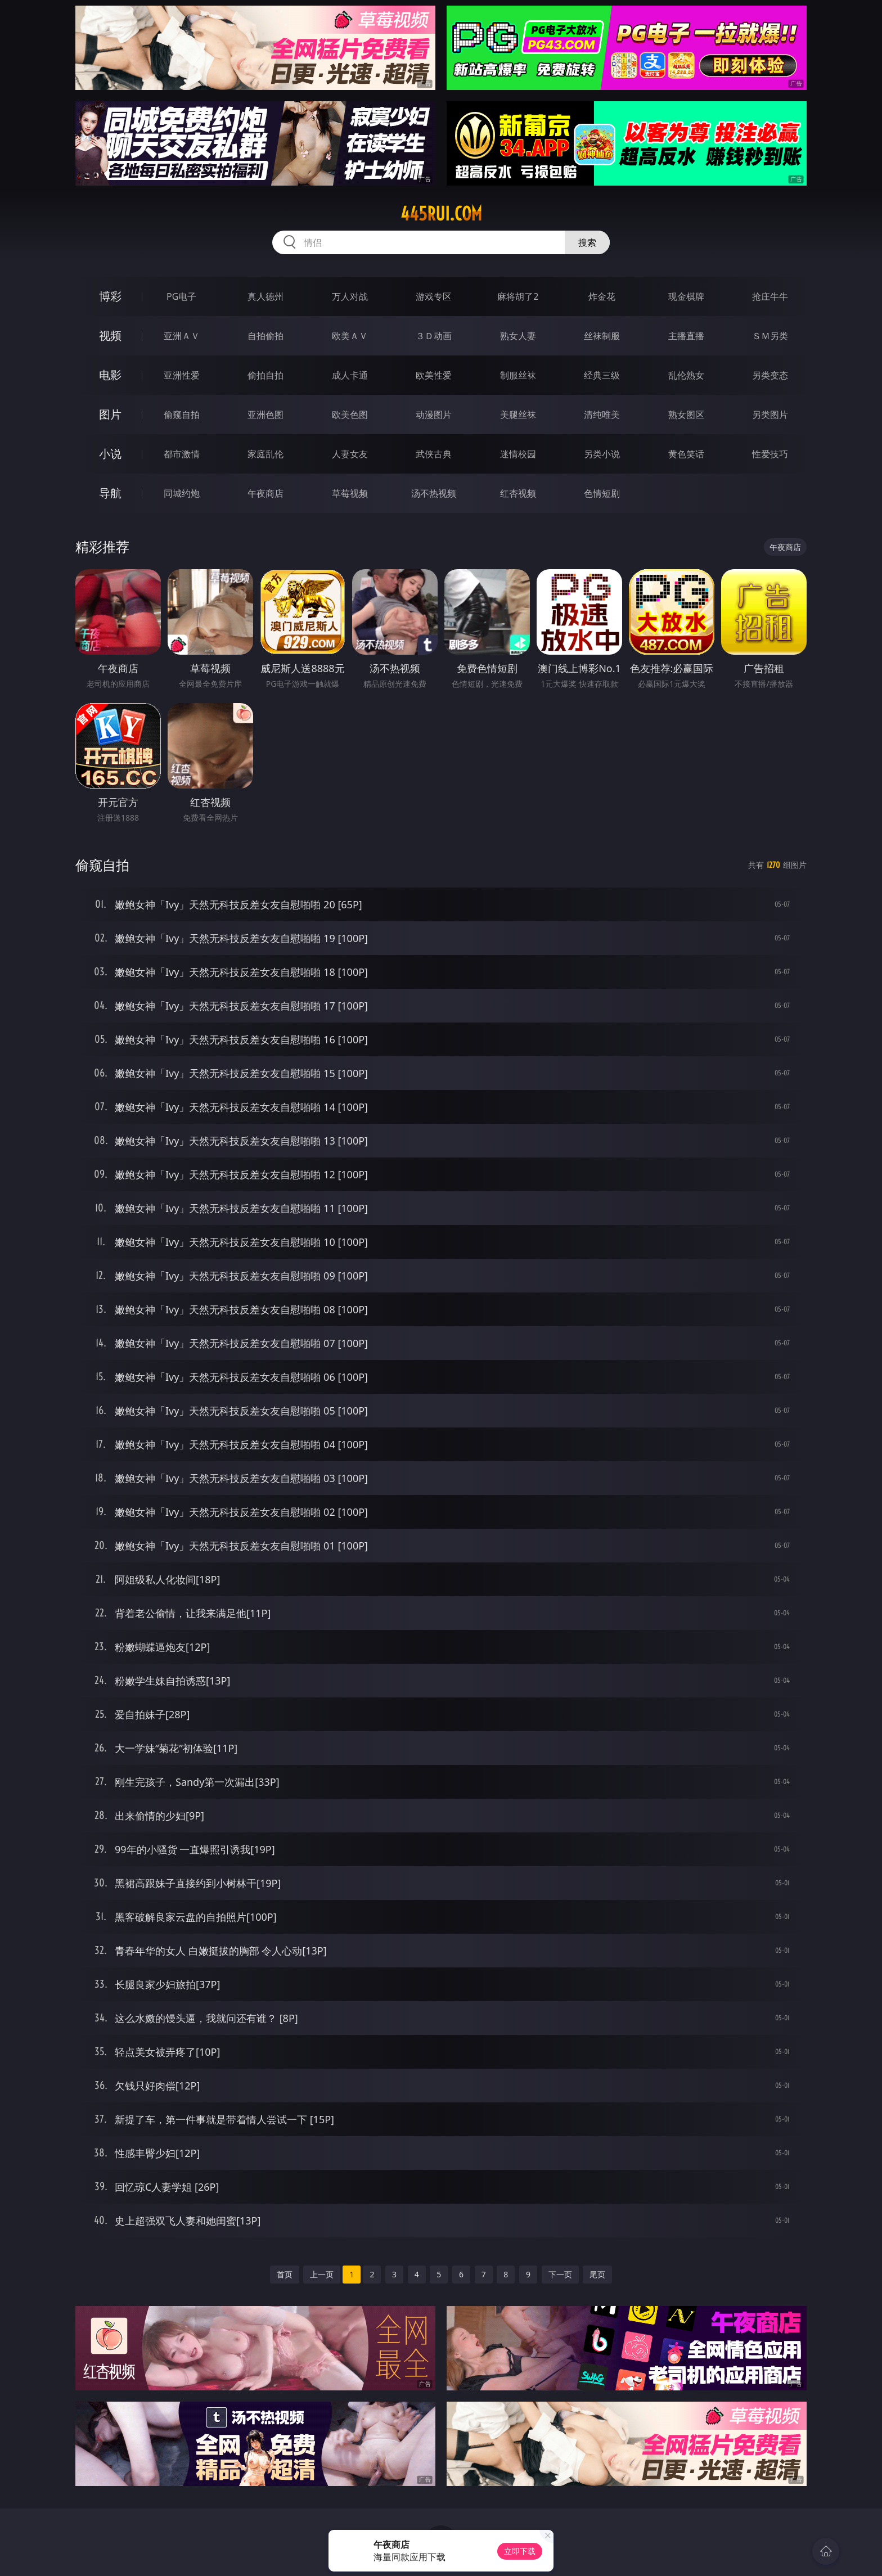  What do you see at coordinates (350, 493) in the screenshot?
I see `草莓视频` at bounding box center [350, 493].